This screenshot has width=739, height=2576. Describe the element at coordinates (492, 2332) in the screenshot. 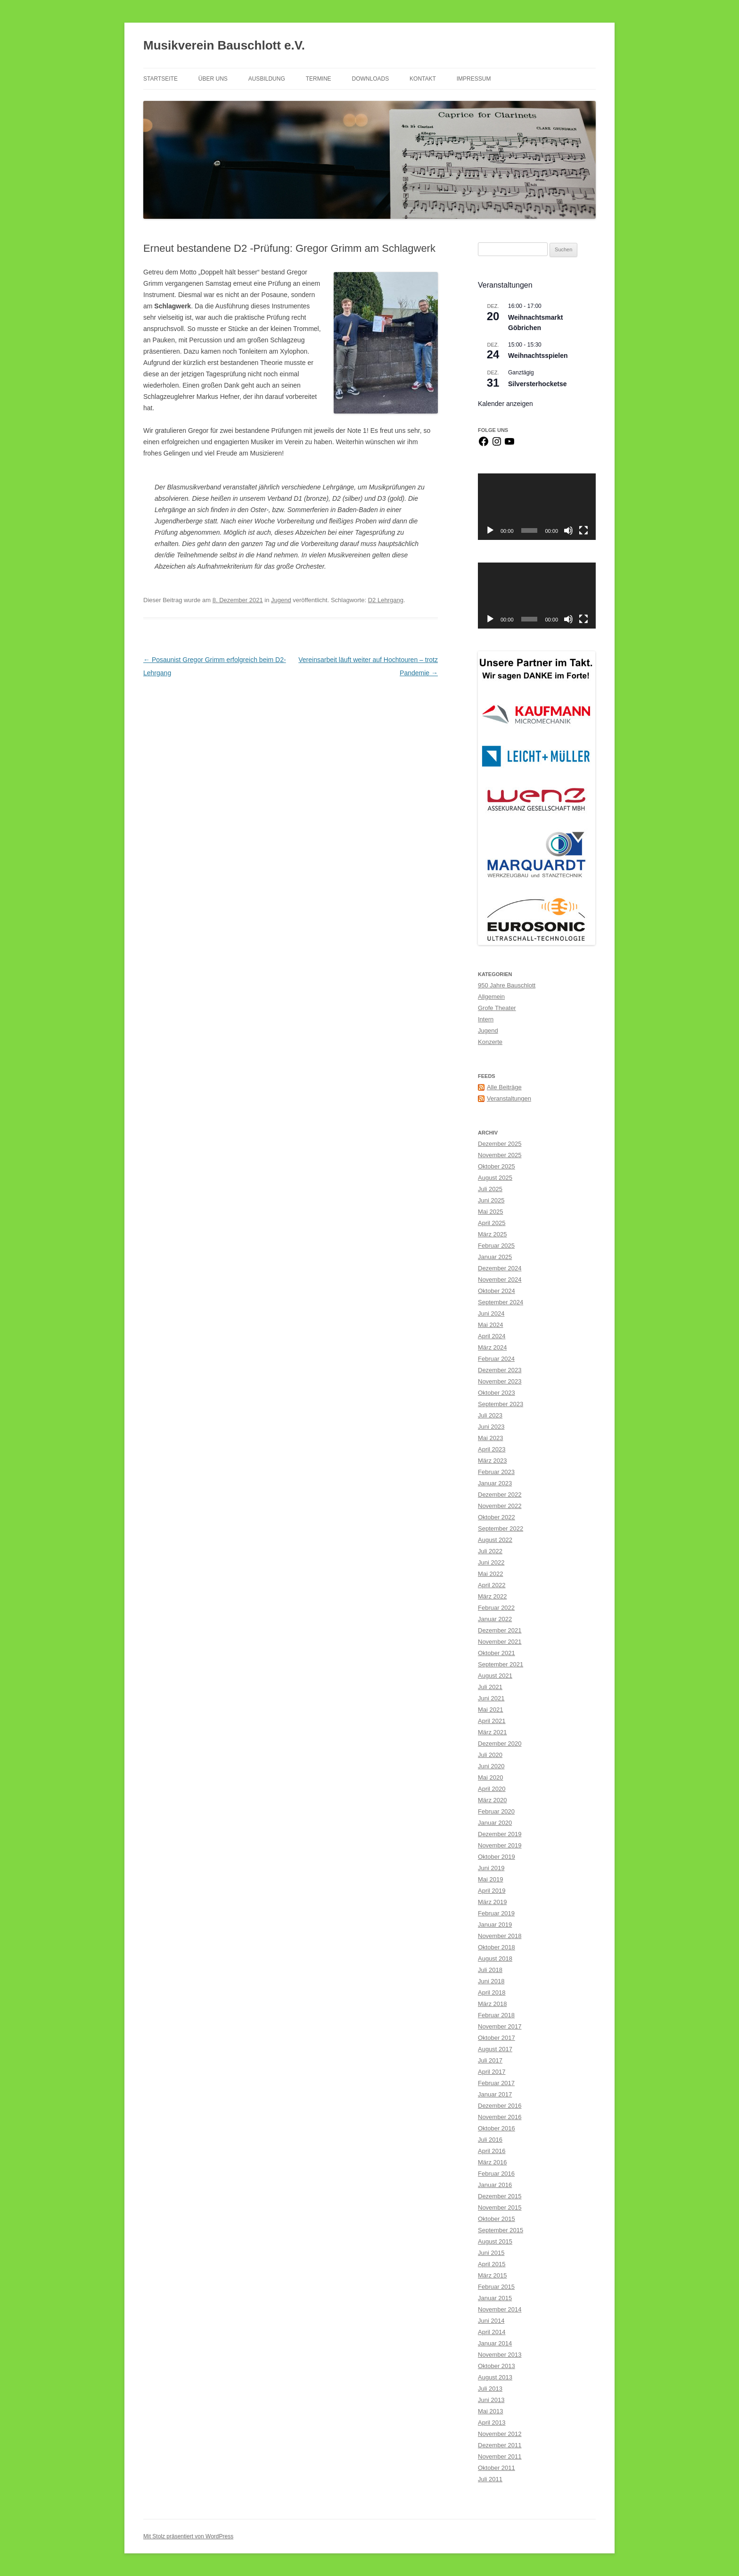

I see `April 2014` at that location.